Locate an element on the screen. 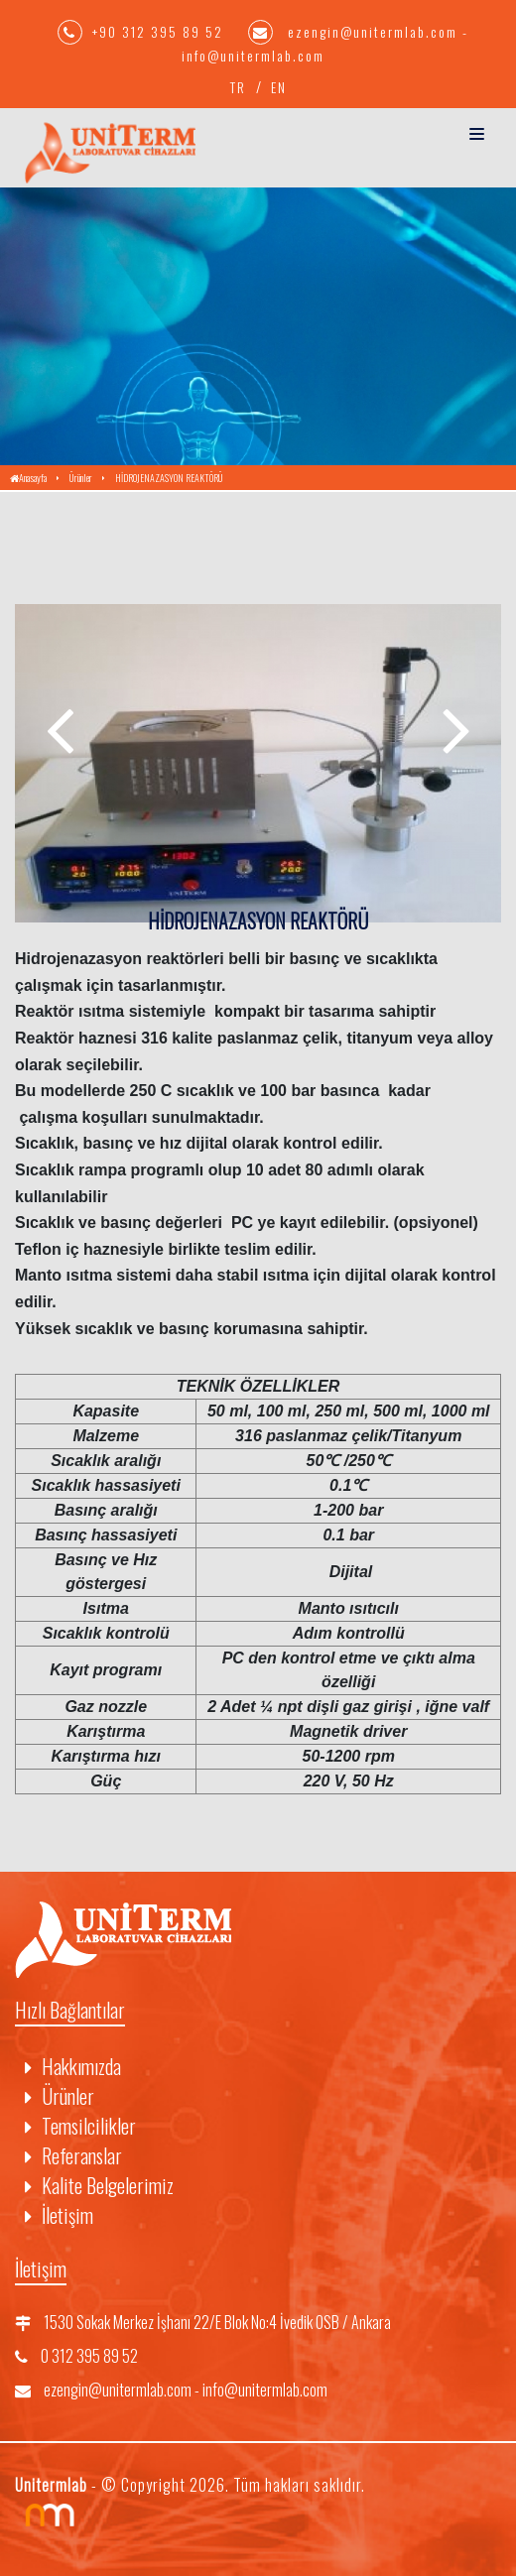  +90 312 395 89 52 is located at coordinates (143, 31).